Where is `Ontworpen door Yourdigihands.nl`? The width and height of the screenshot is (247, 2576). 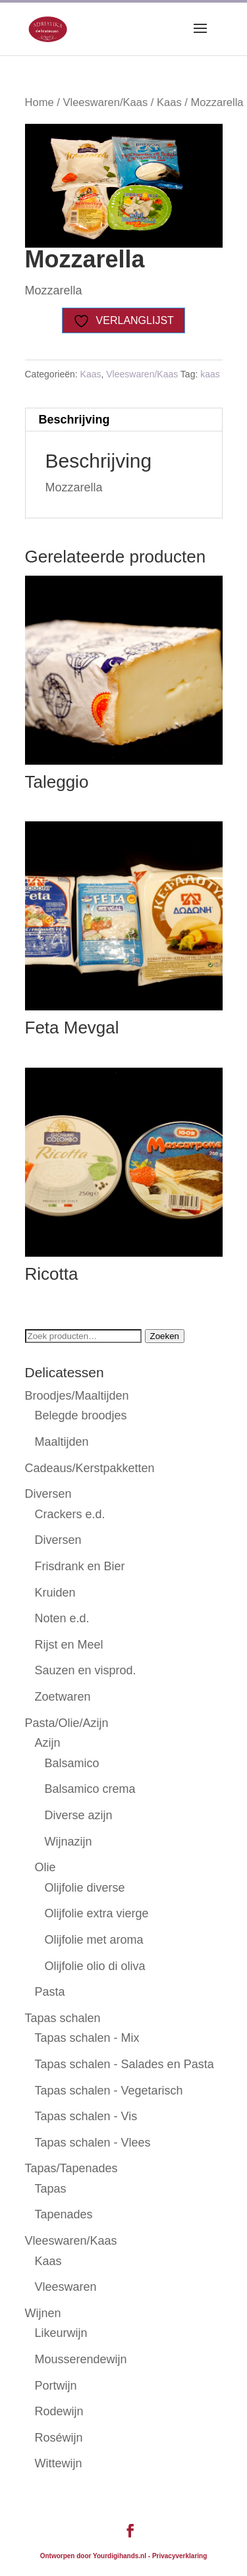
Ontworpen door Yourdigihands.nl is located at coordinates (93, 2556).